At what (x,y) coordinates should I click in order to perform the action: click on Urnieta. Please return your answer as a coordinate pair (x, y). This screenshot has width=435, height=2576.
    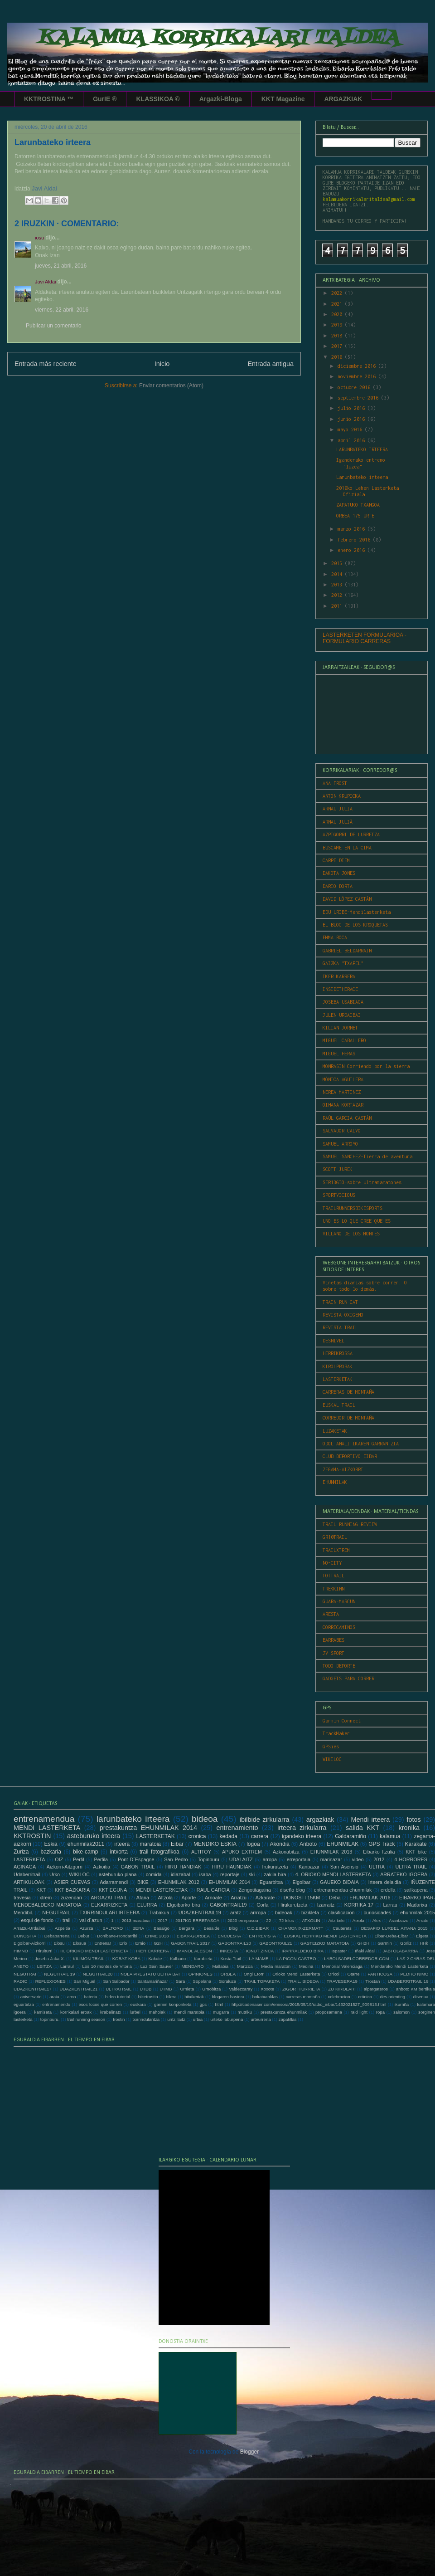
    Looking at the image, I should click on (187, 1988).